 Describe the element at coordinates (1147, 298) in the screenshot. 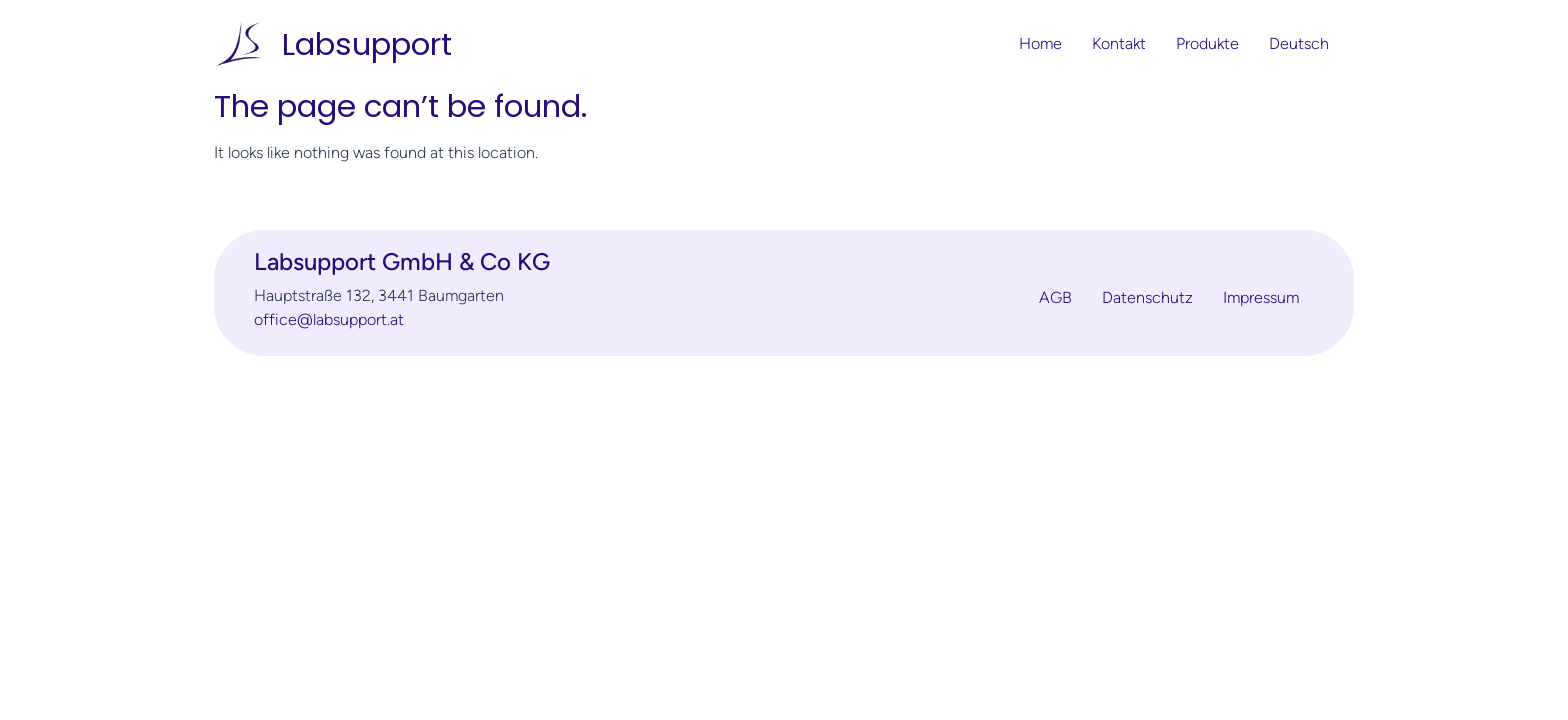

I see `Datenschutz` at that location.